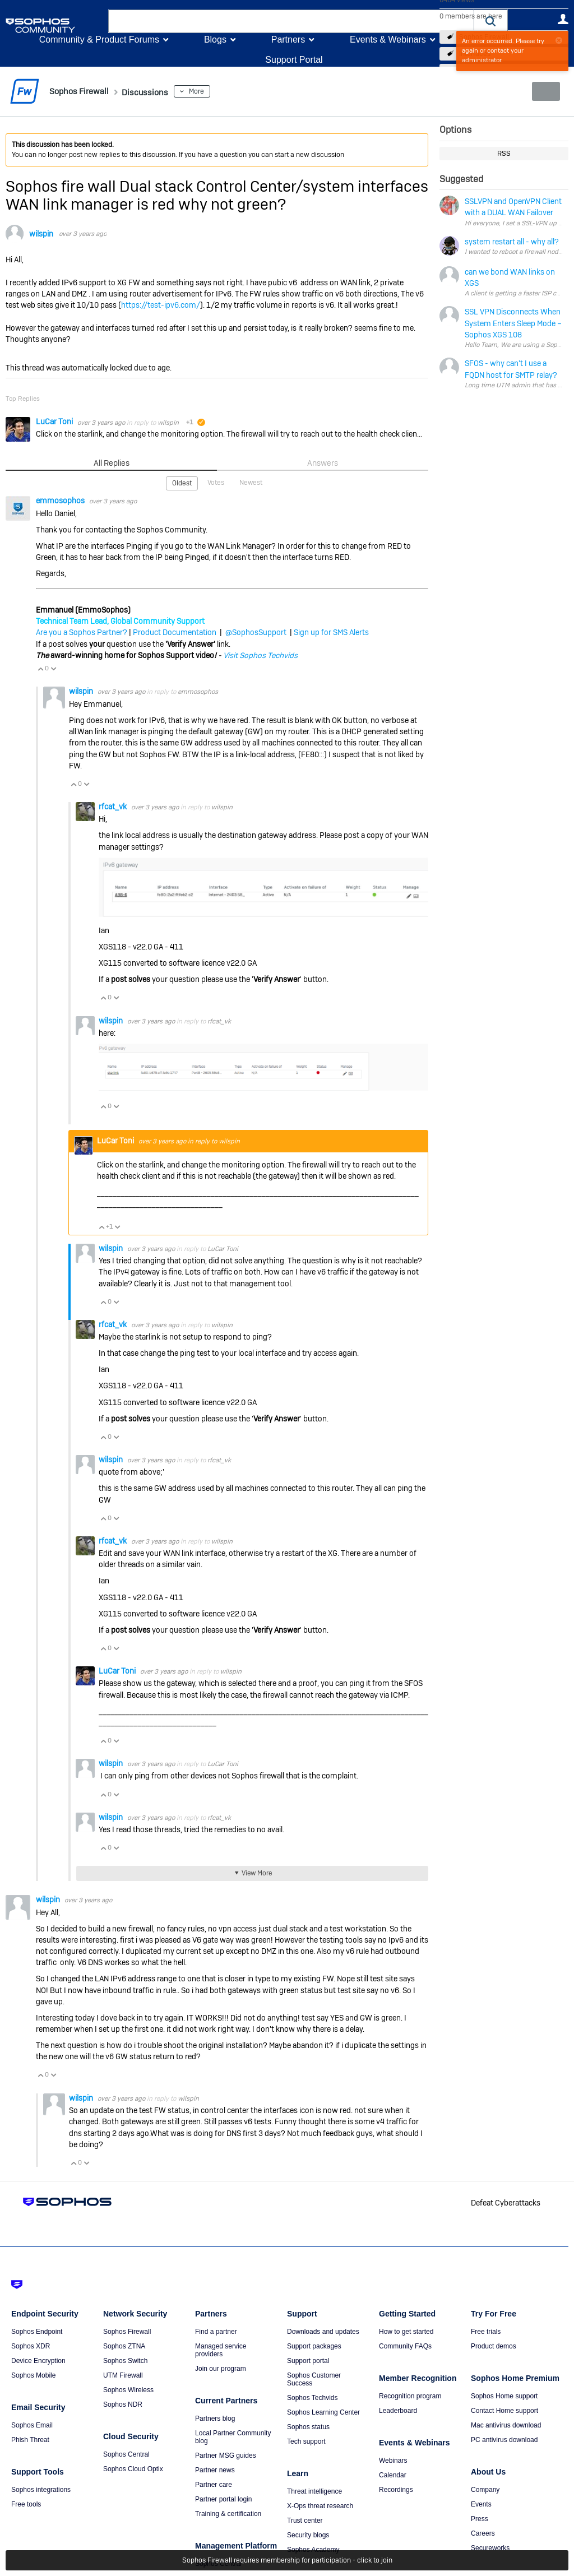 The height and width of the screenshot is (2576, 574). Describe the element at coordinates (543, 91) in the screenshot. I see `New` at that location.